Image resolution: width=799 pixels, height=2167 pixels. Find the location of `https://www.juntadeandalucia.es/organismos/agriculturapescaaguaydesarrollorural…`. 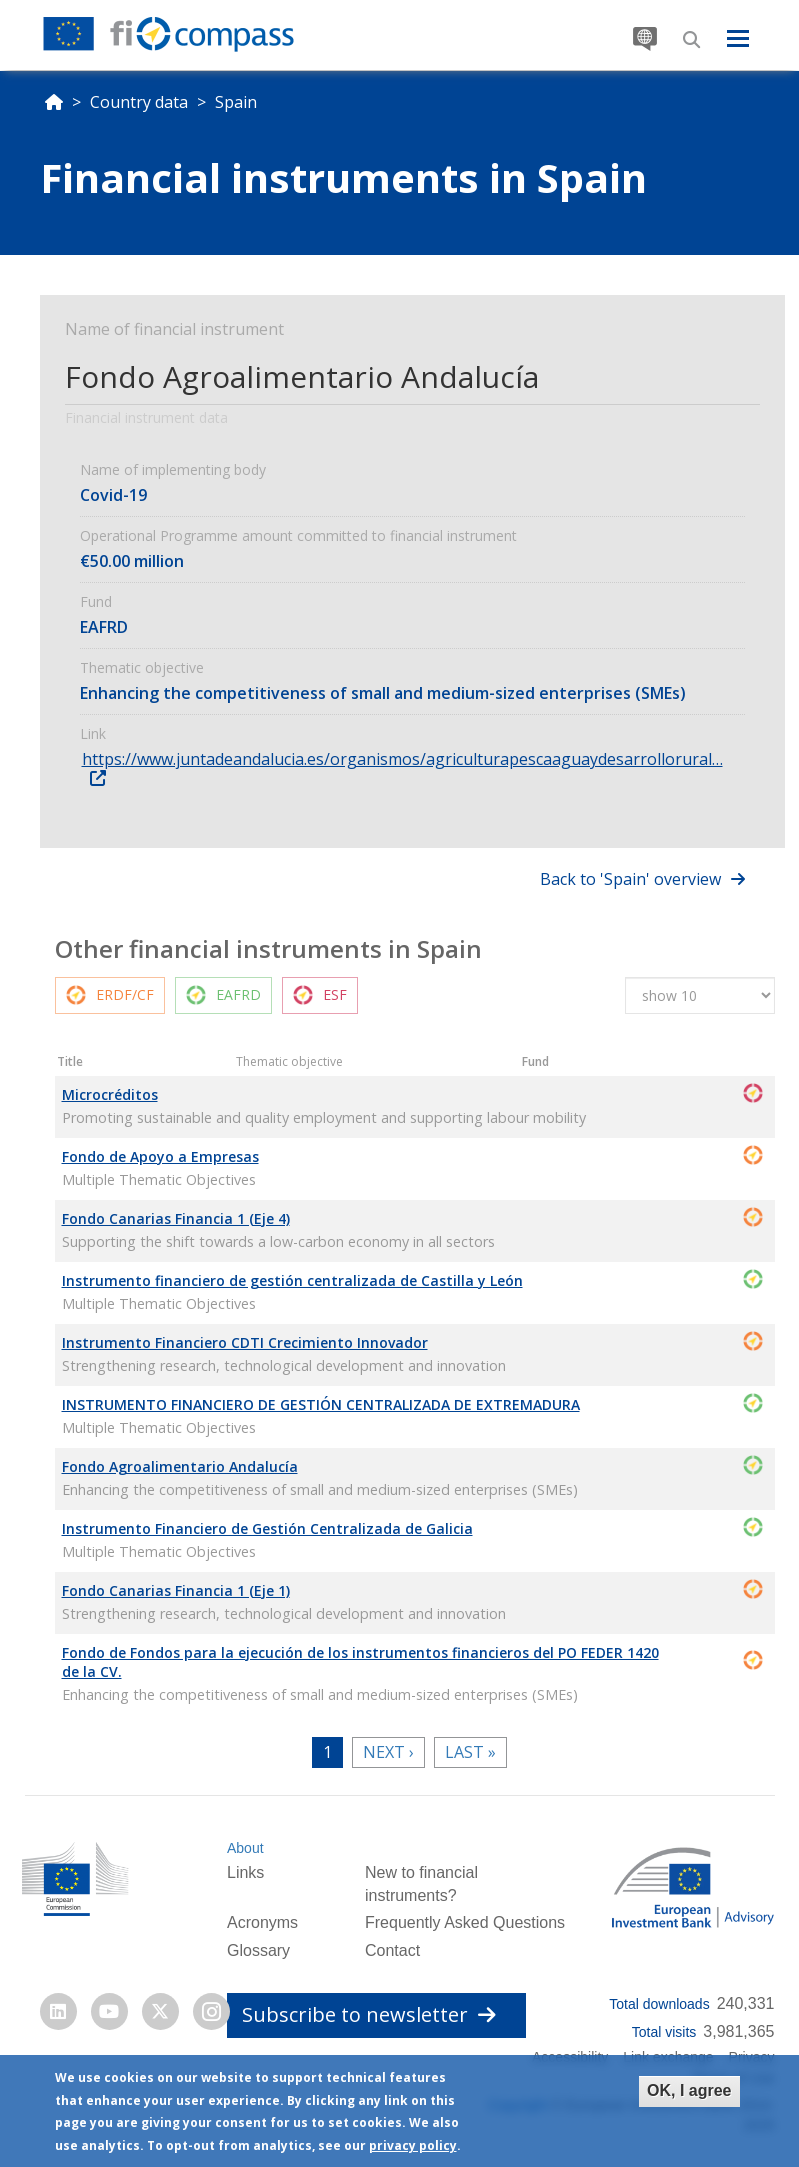

https://www.juntadeandalucia.es/organismos/agriculturapescaaguaydesarrollorural… is located at coordinates (402, 759).